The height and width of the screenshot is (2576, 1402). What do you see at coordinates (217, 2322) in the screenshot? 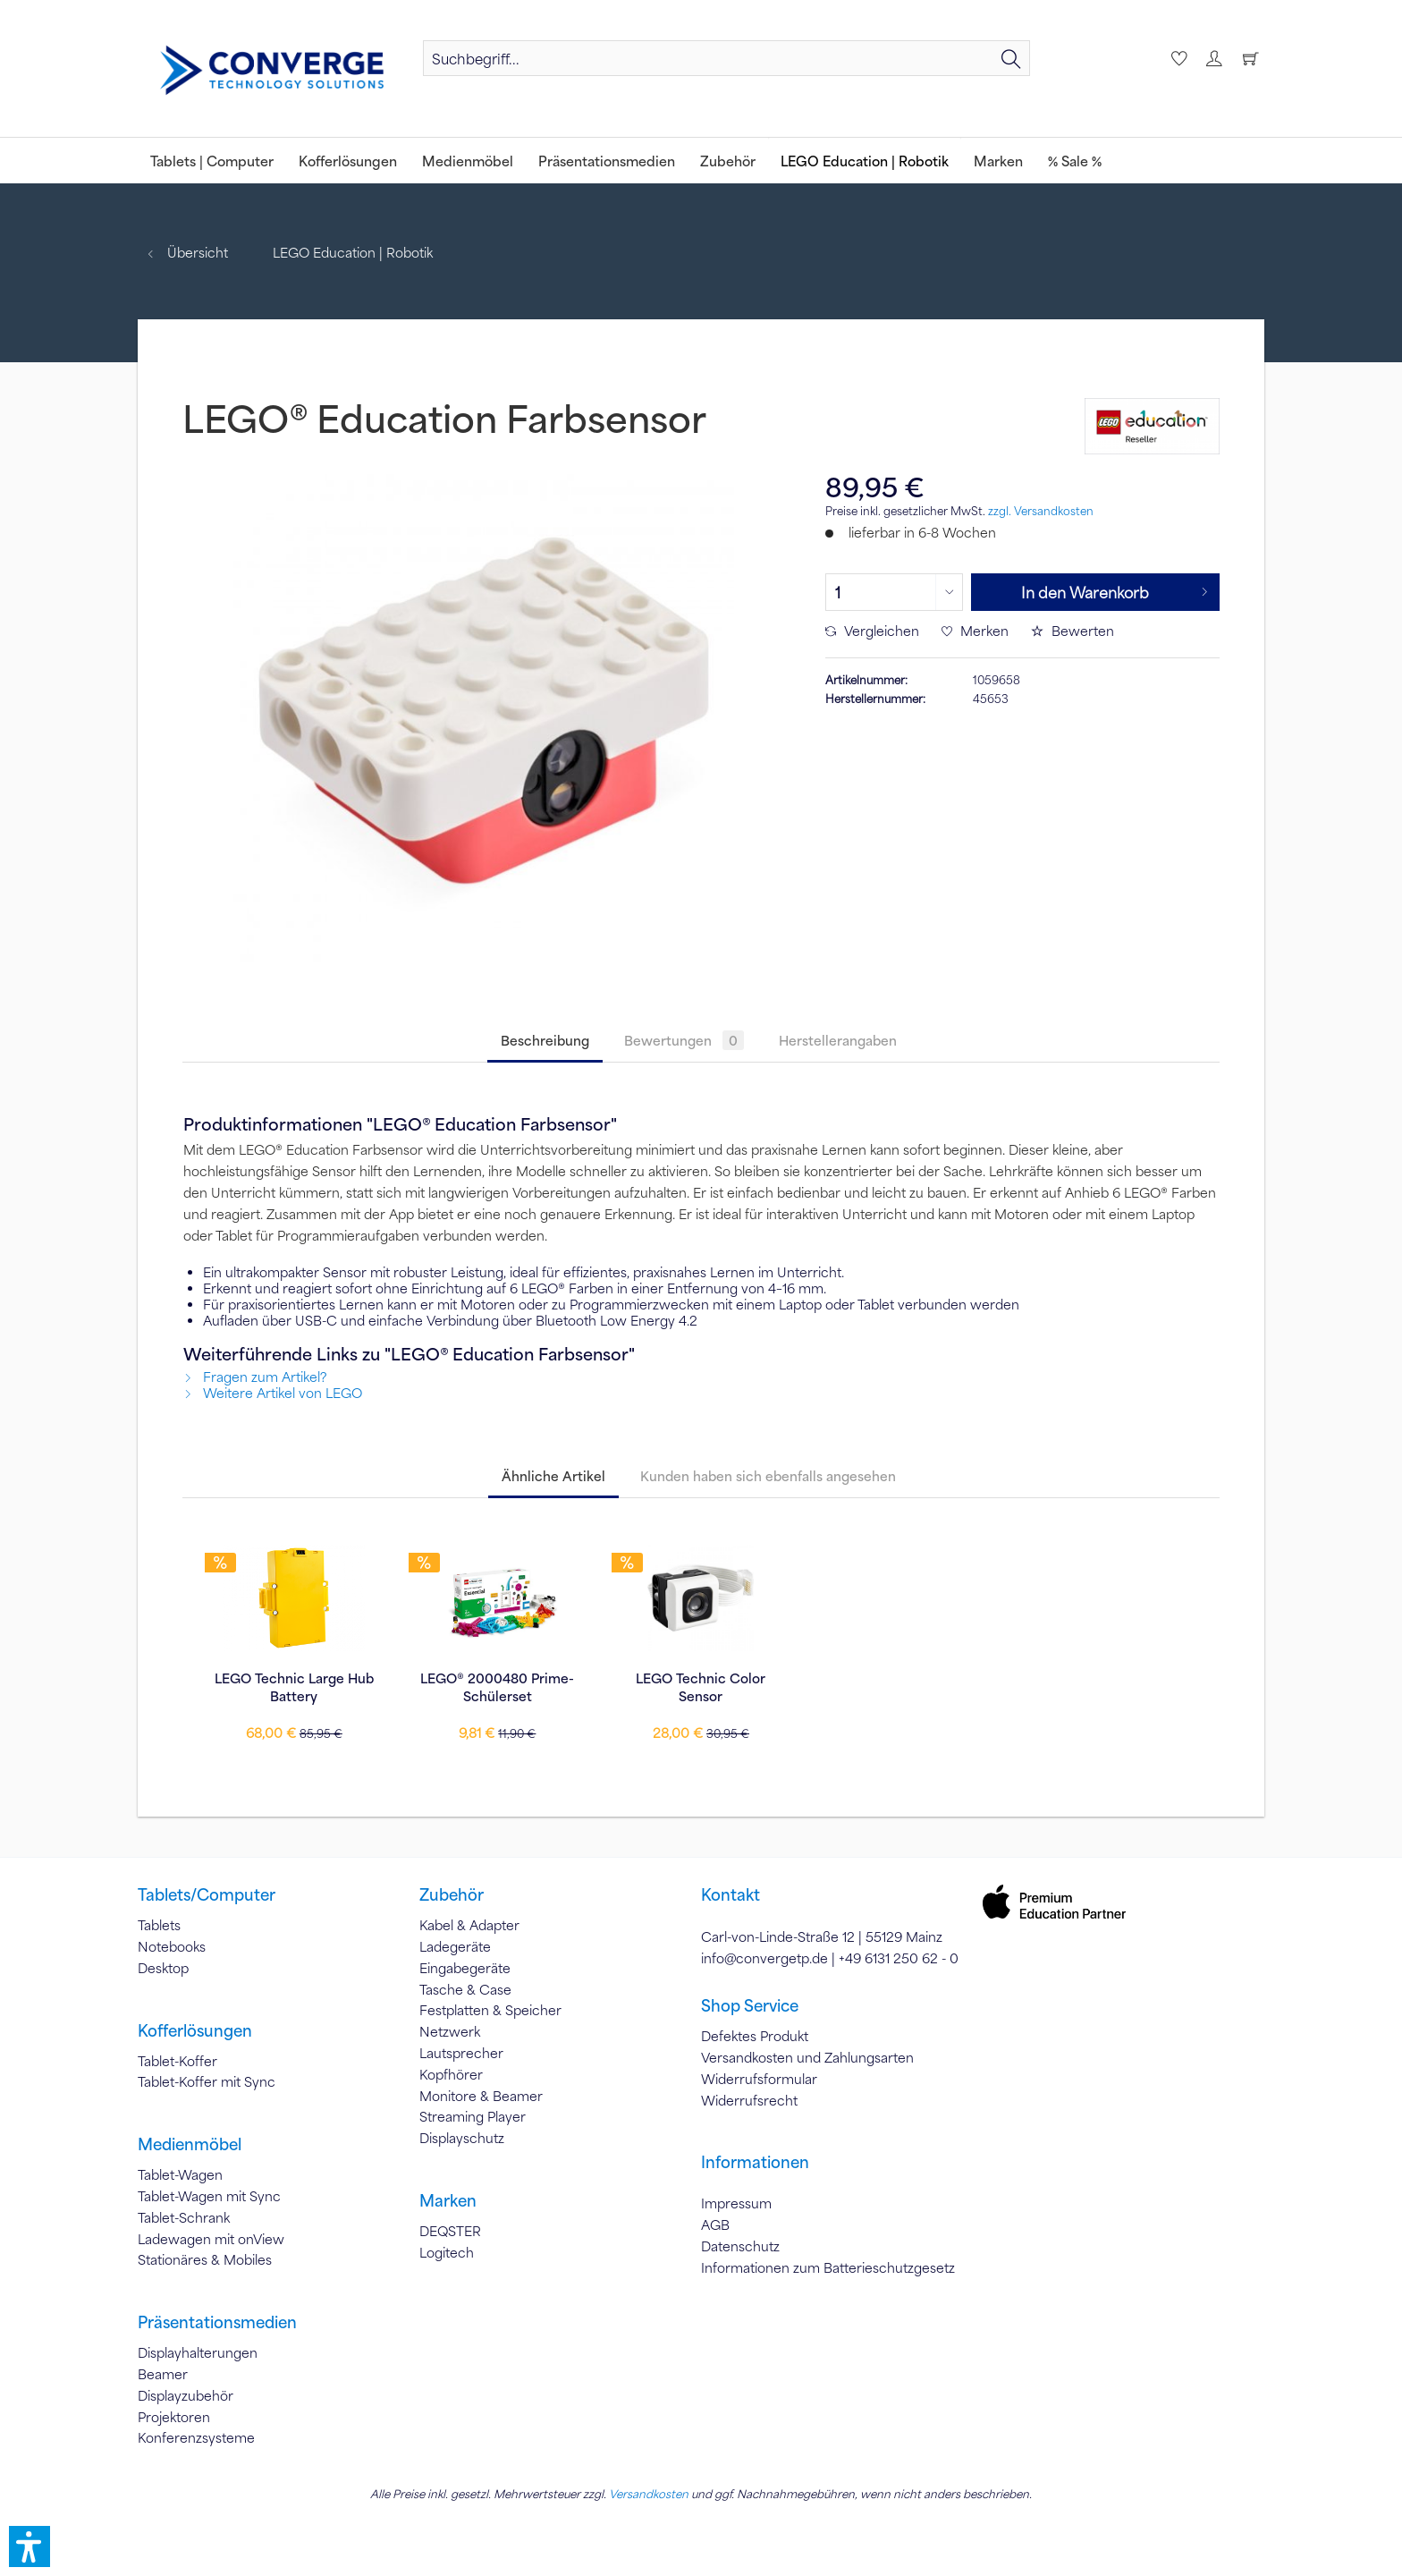
I see `Präsentationsmedien` at bounding box center [217, 2322].